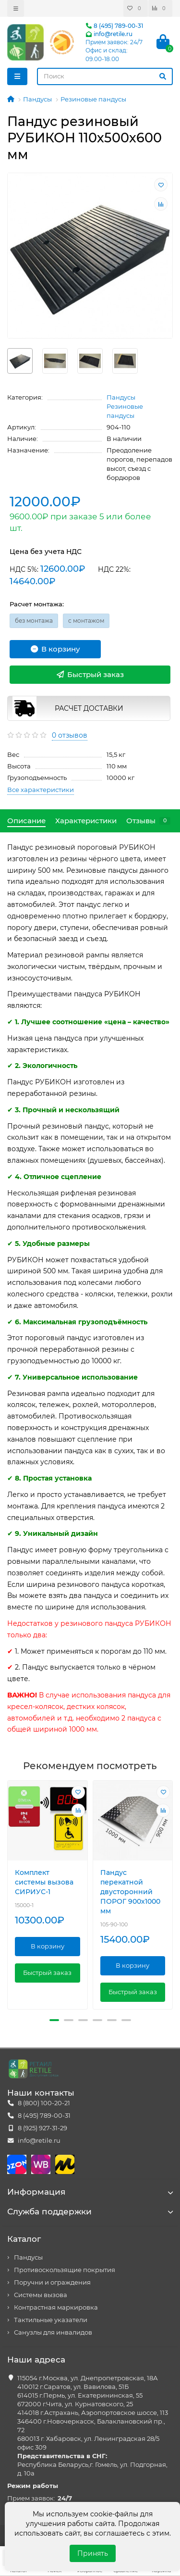 The image size is (180, 2576). Describe the element at coordinates (108, 34) in the screenshot. I see `info@retile.ru` at that location.